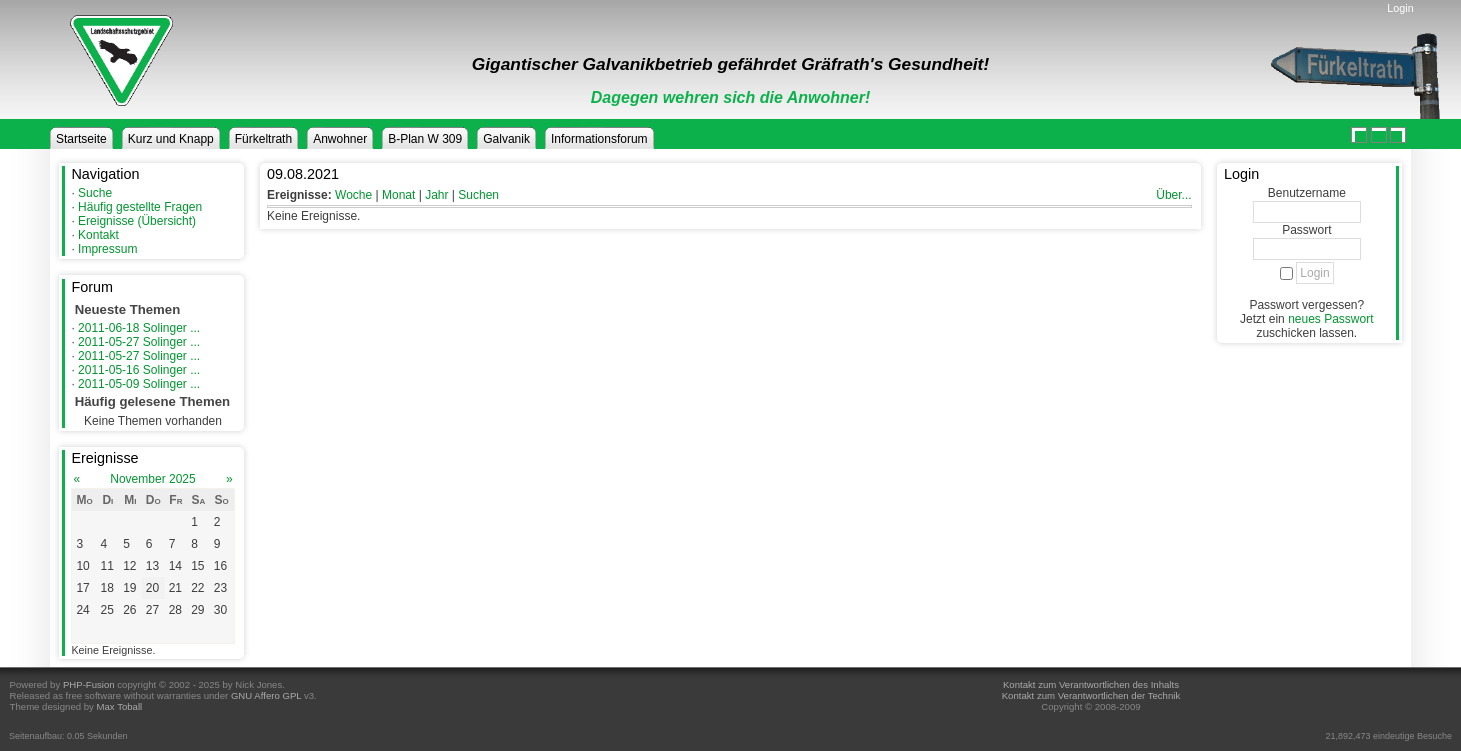  What do you see at coordinates (107, 249) in the screenshot?
I see `Impressum` at bounding box center [107, 249].